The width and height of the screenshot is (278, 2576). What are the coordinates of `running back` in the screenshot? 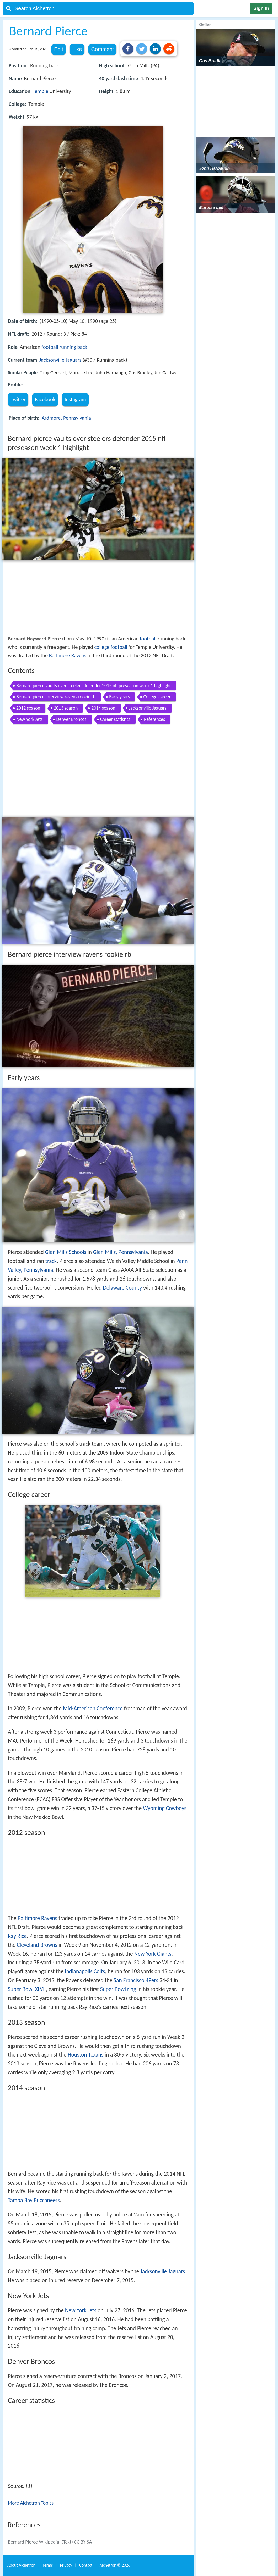 It's located at (73, 347).